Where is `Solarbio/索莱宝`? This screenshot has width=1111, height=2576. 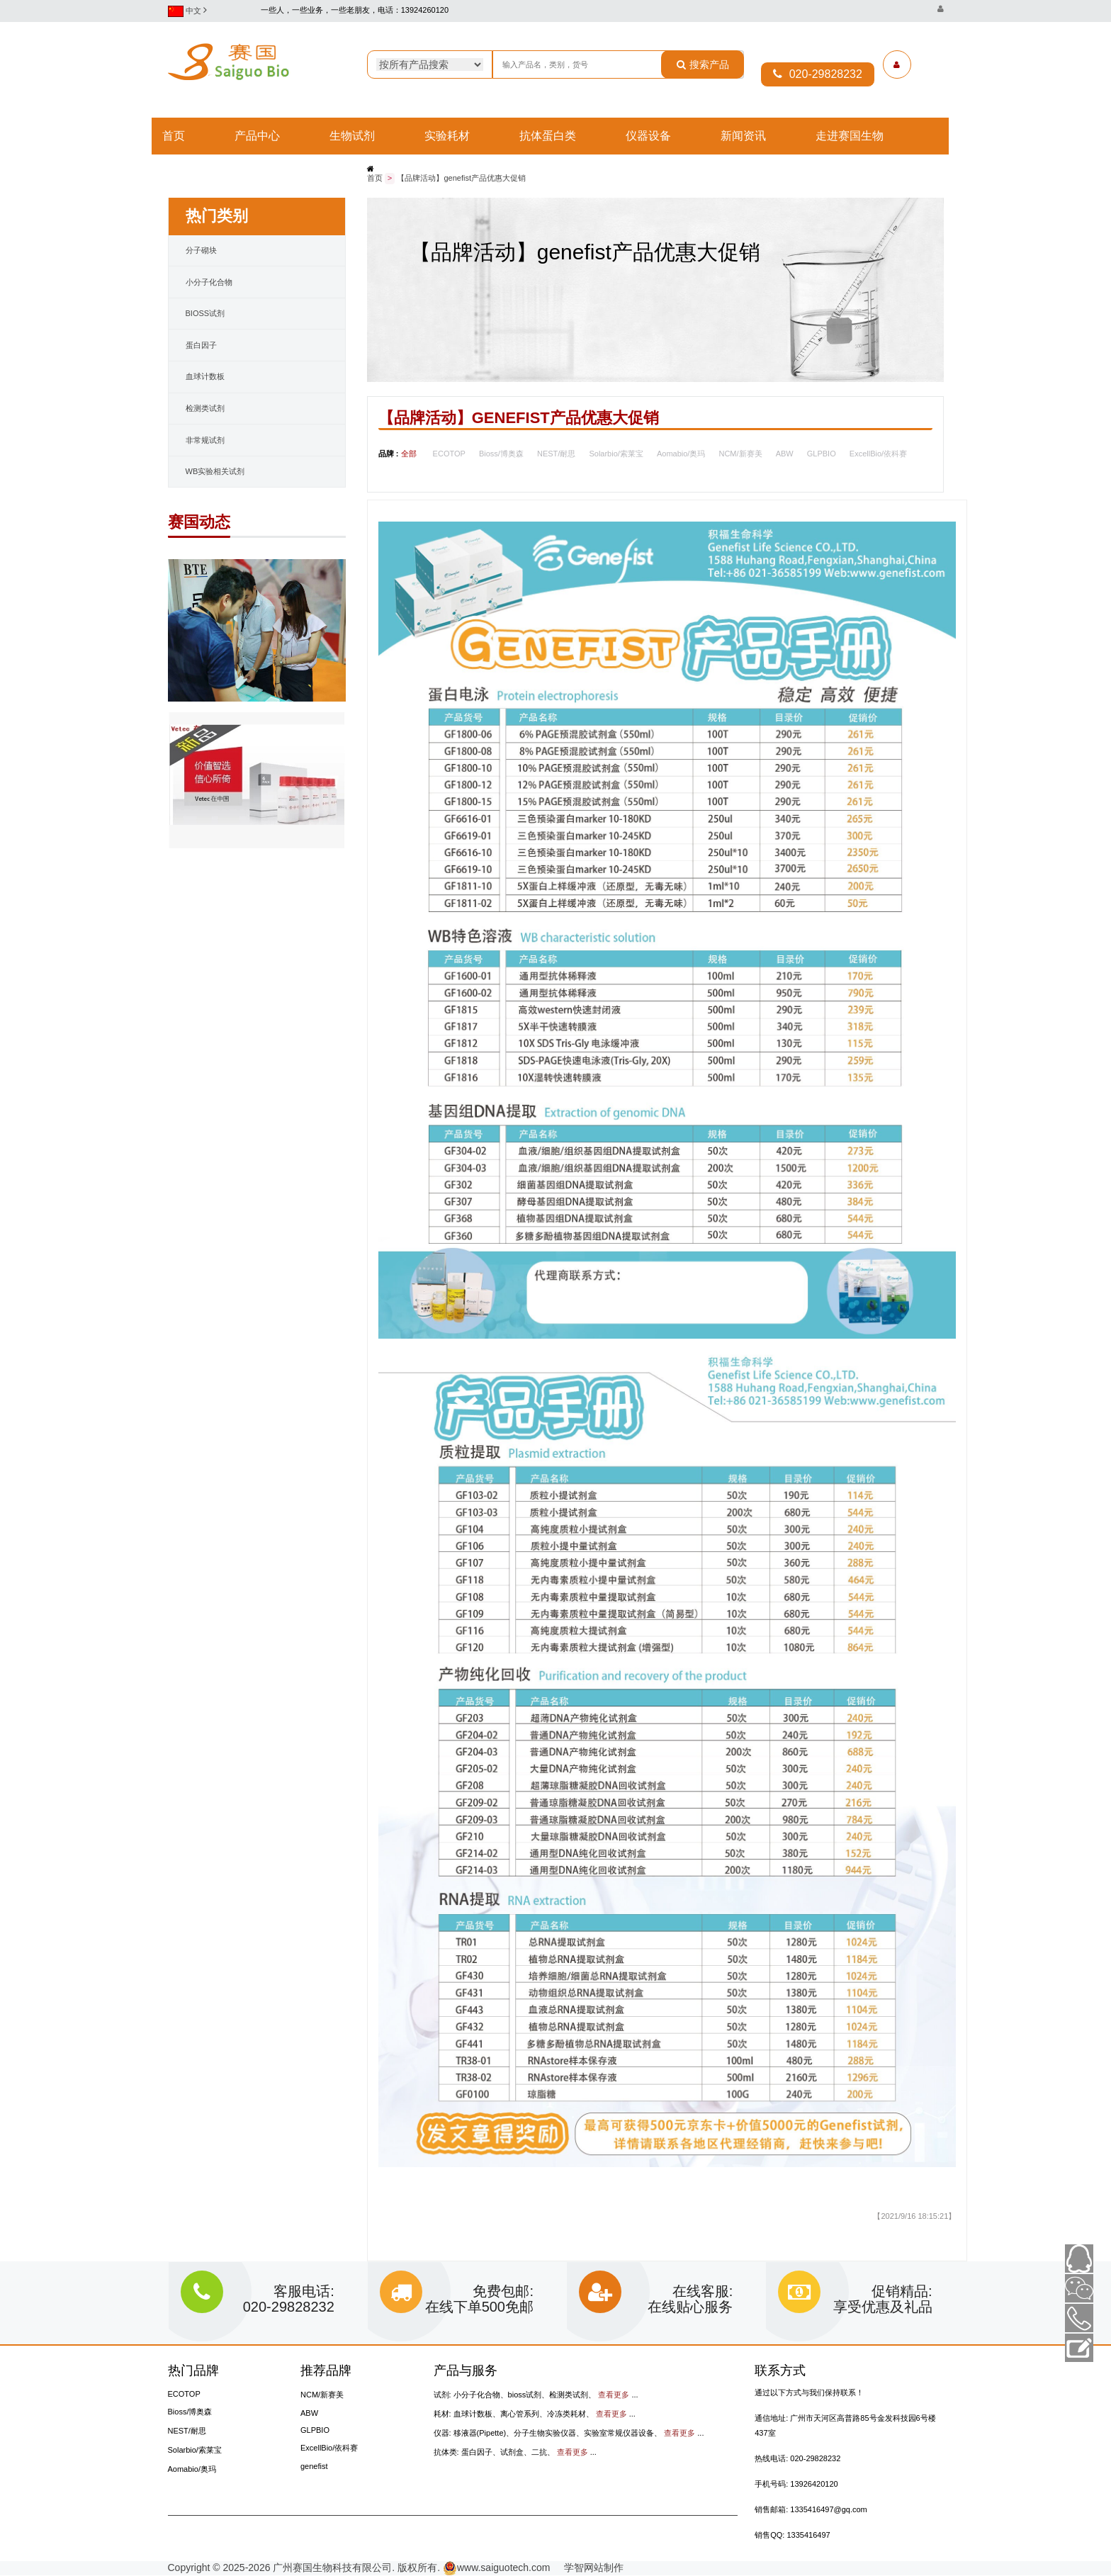 Solarbio/索莱宝 is located at coordinates (616, 454).